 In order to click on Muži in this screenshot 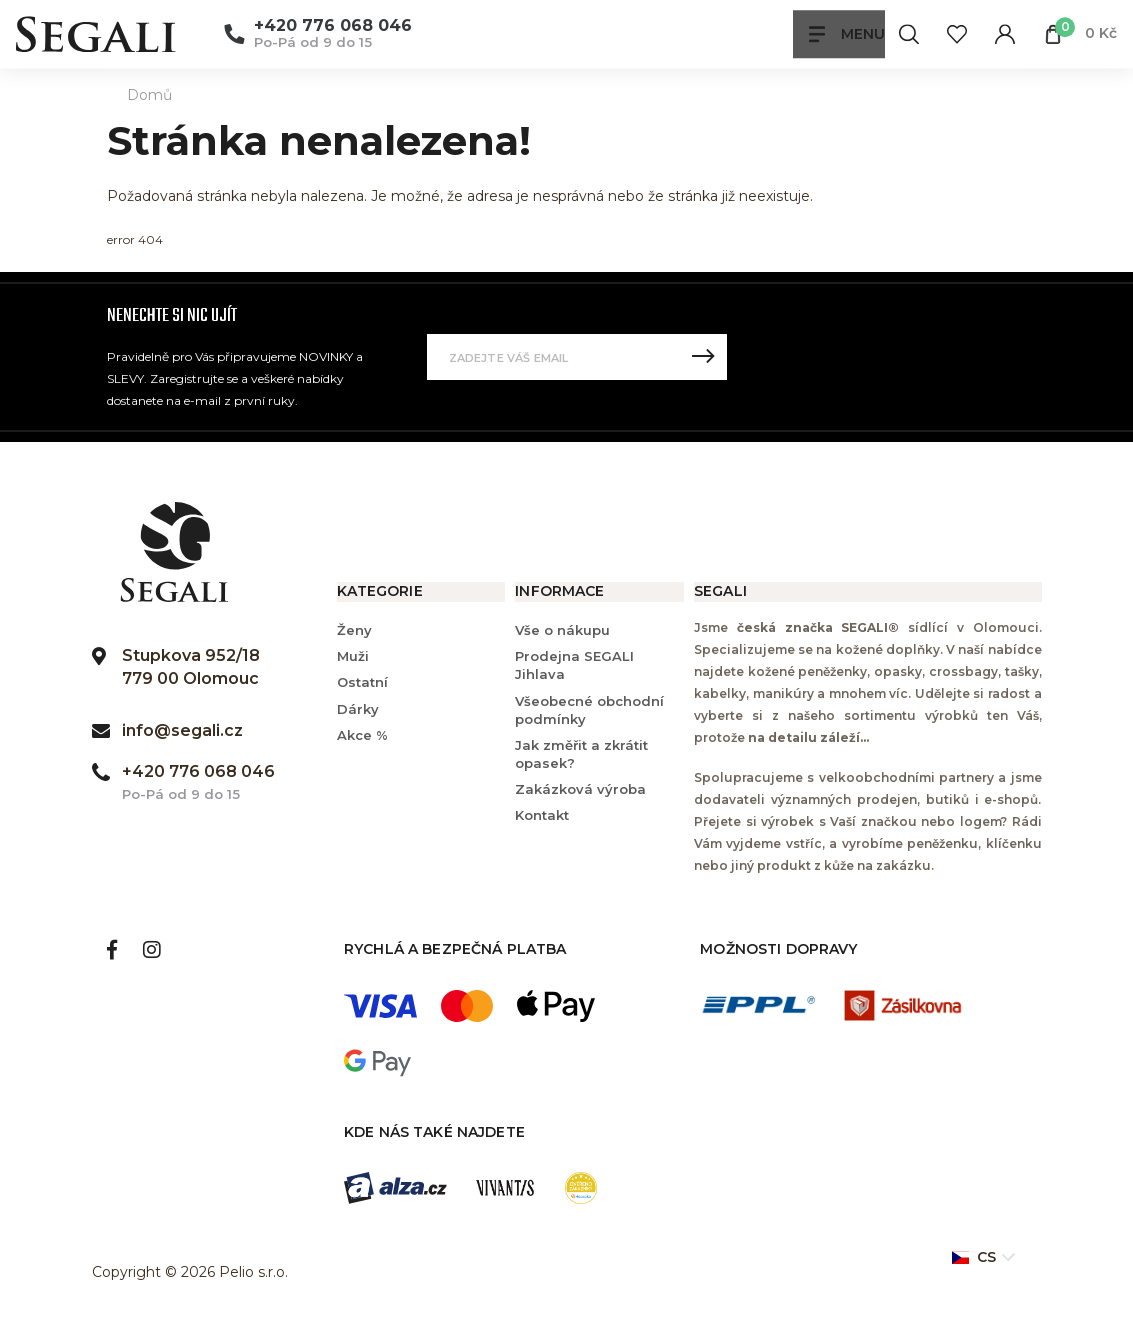, I will do `click(353, 656)`.